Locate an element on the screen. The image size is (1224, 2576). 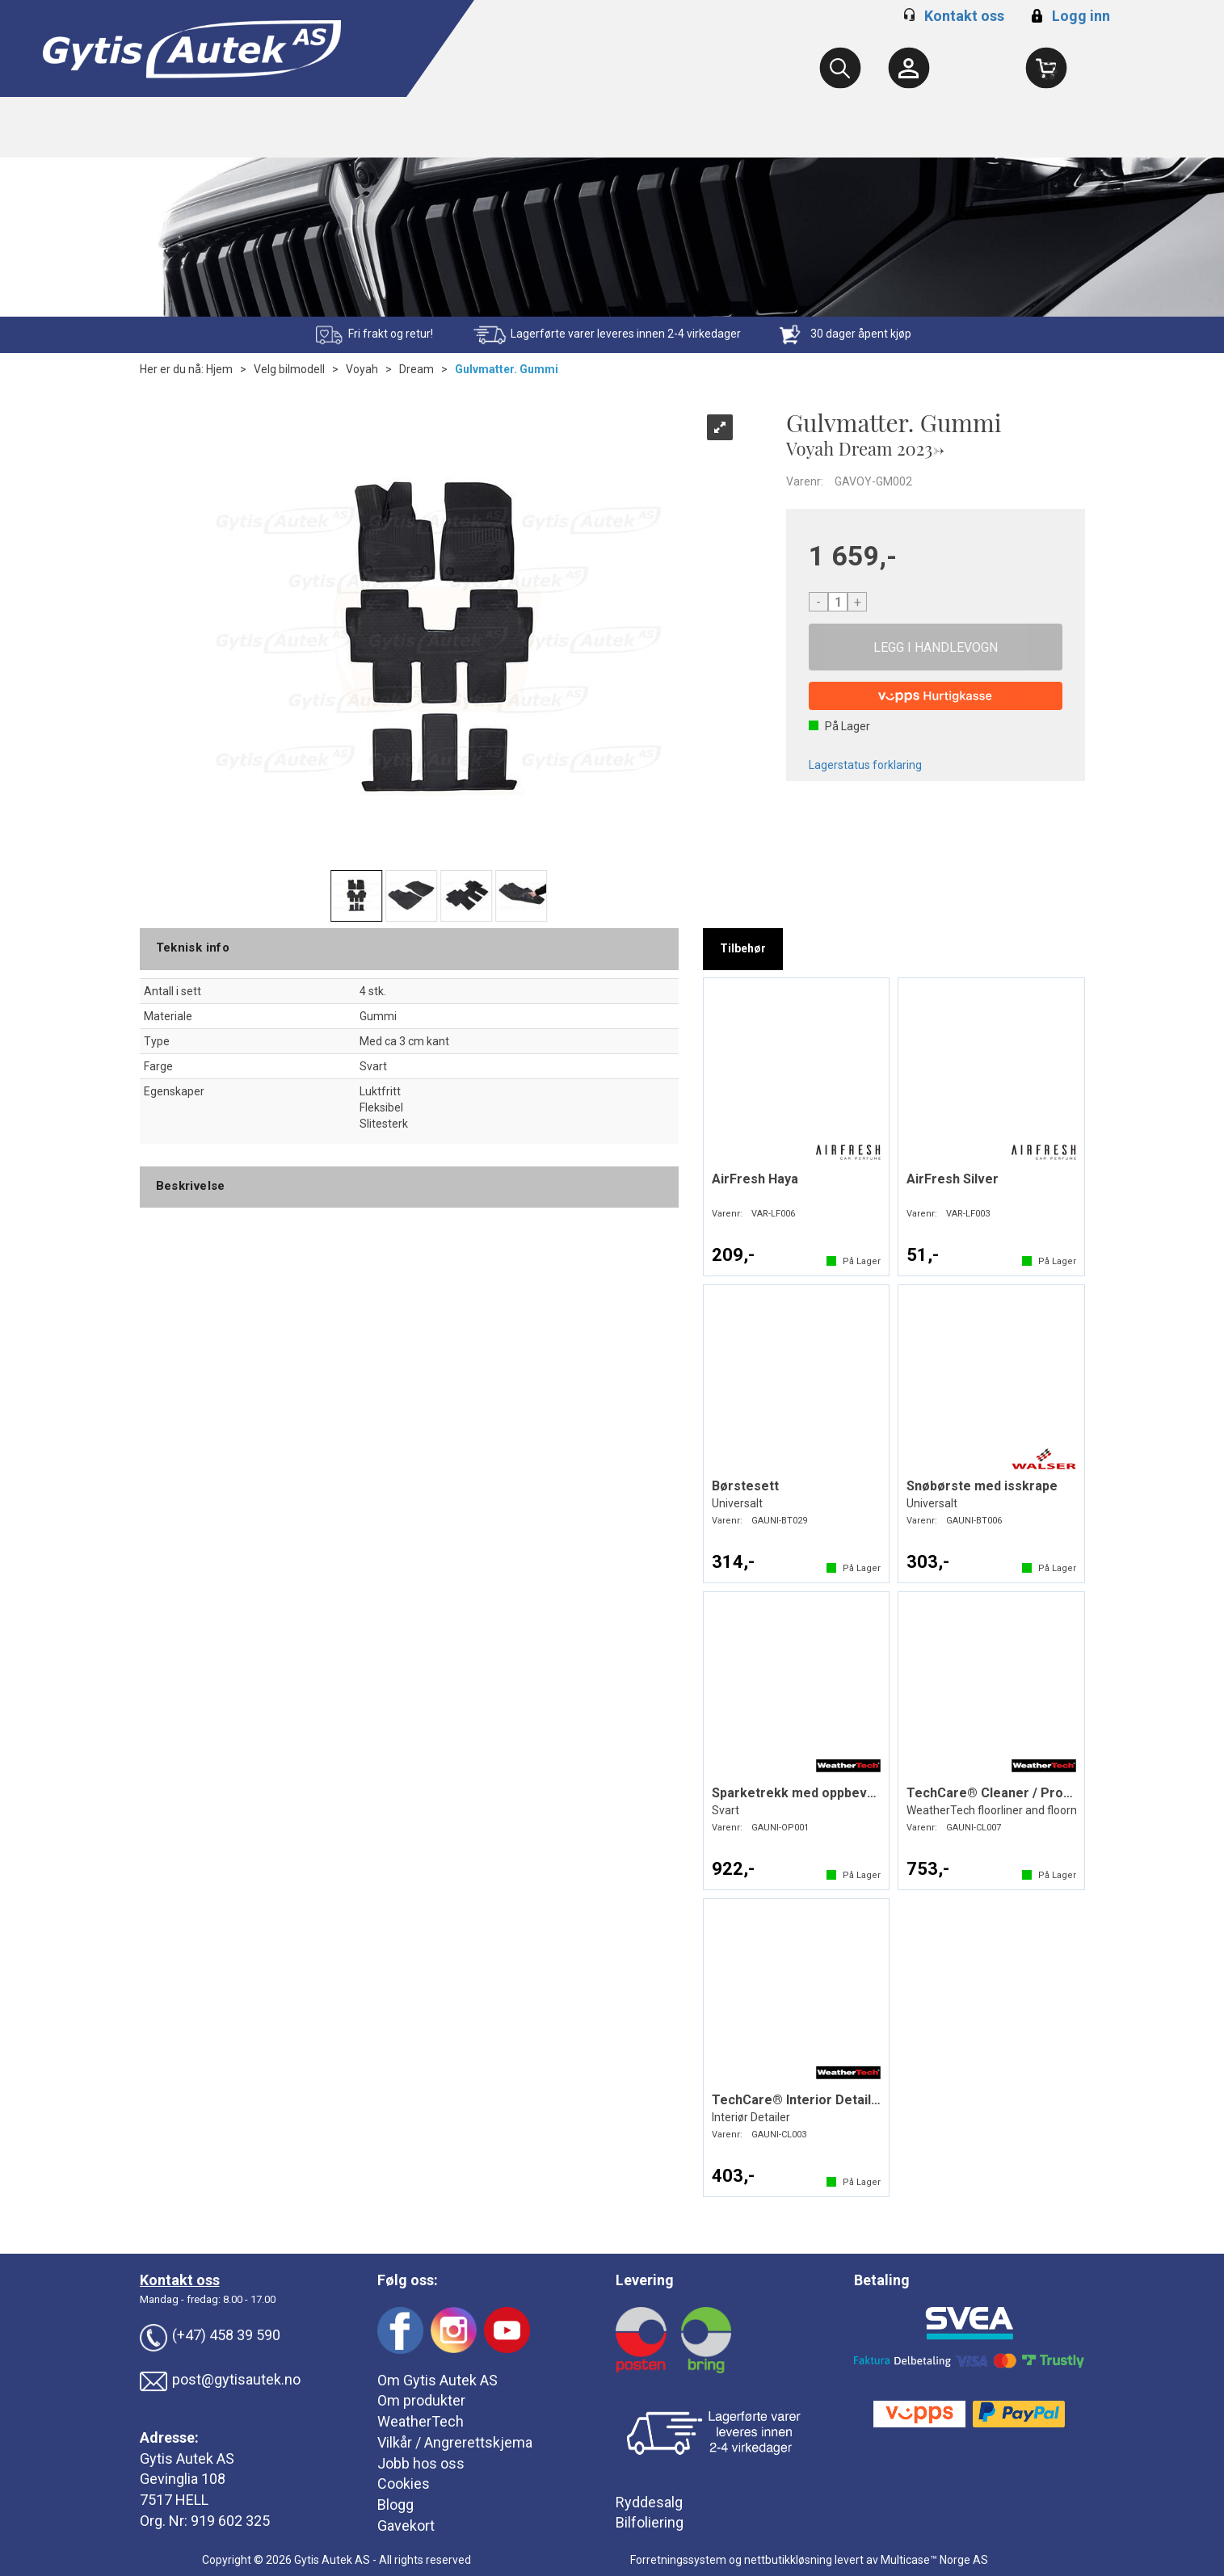
Kontakt oss is located at coordinates (964, 15).